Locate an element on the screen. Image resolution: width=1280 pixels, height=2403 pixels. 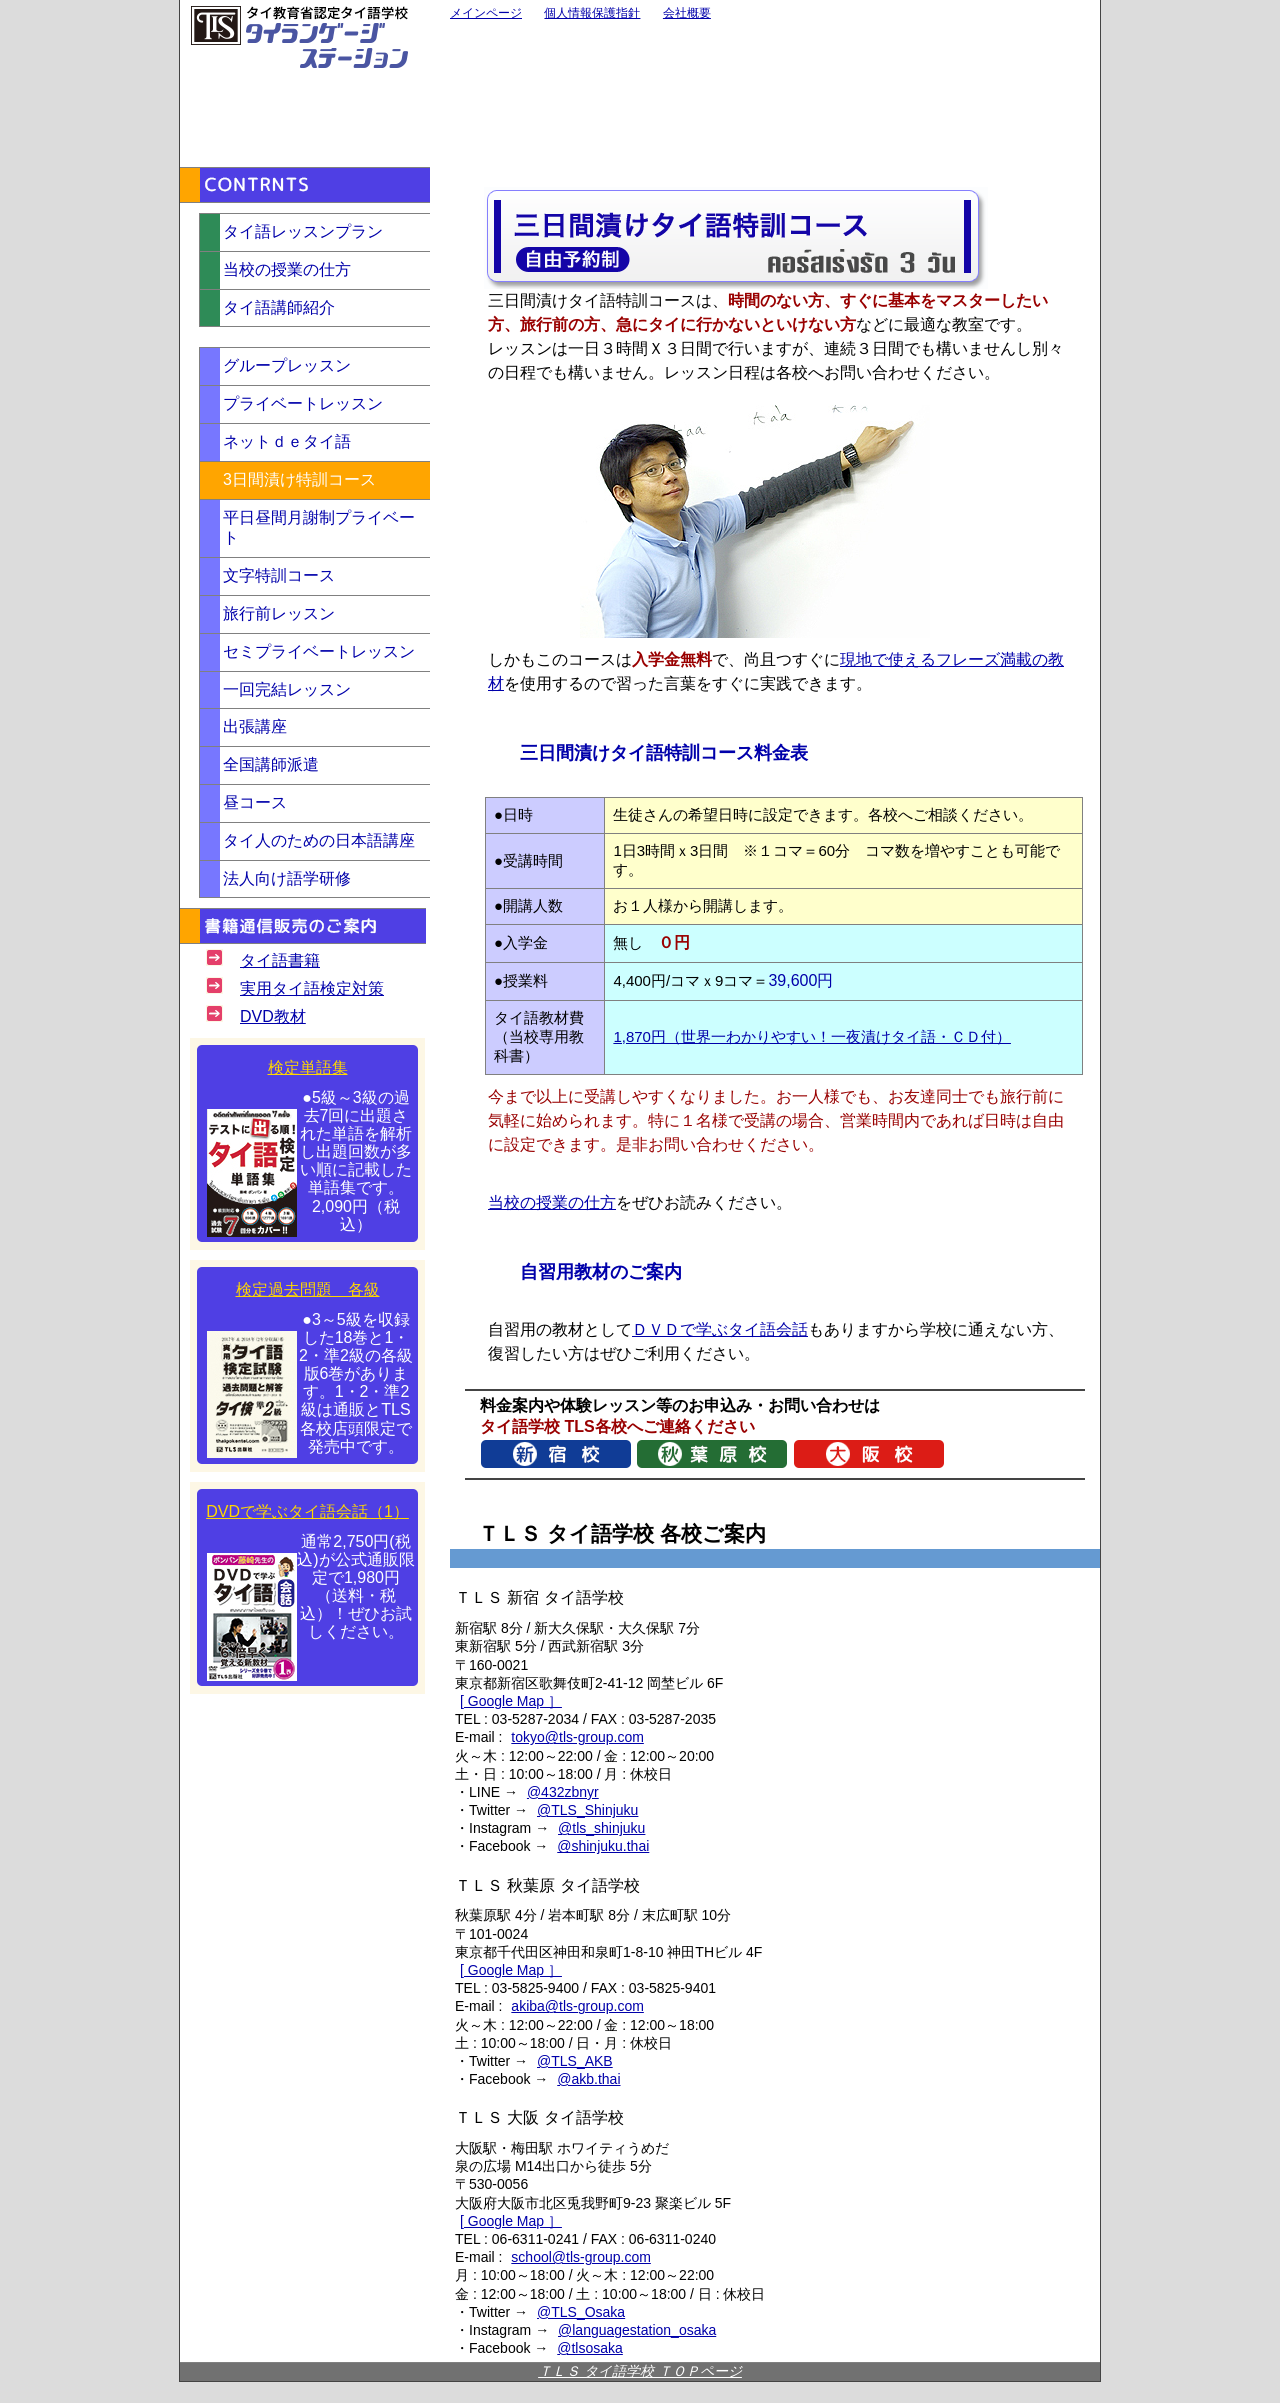
秋葉原校 is located at coordinates (751, 60).